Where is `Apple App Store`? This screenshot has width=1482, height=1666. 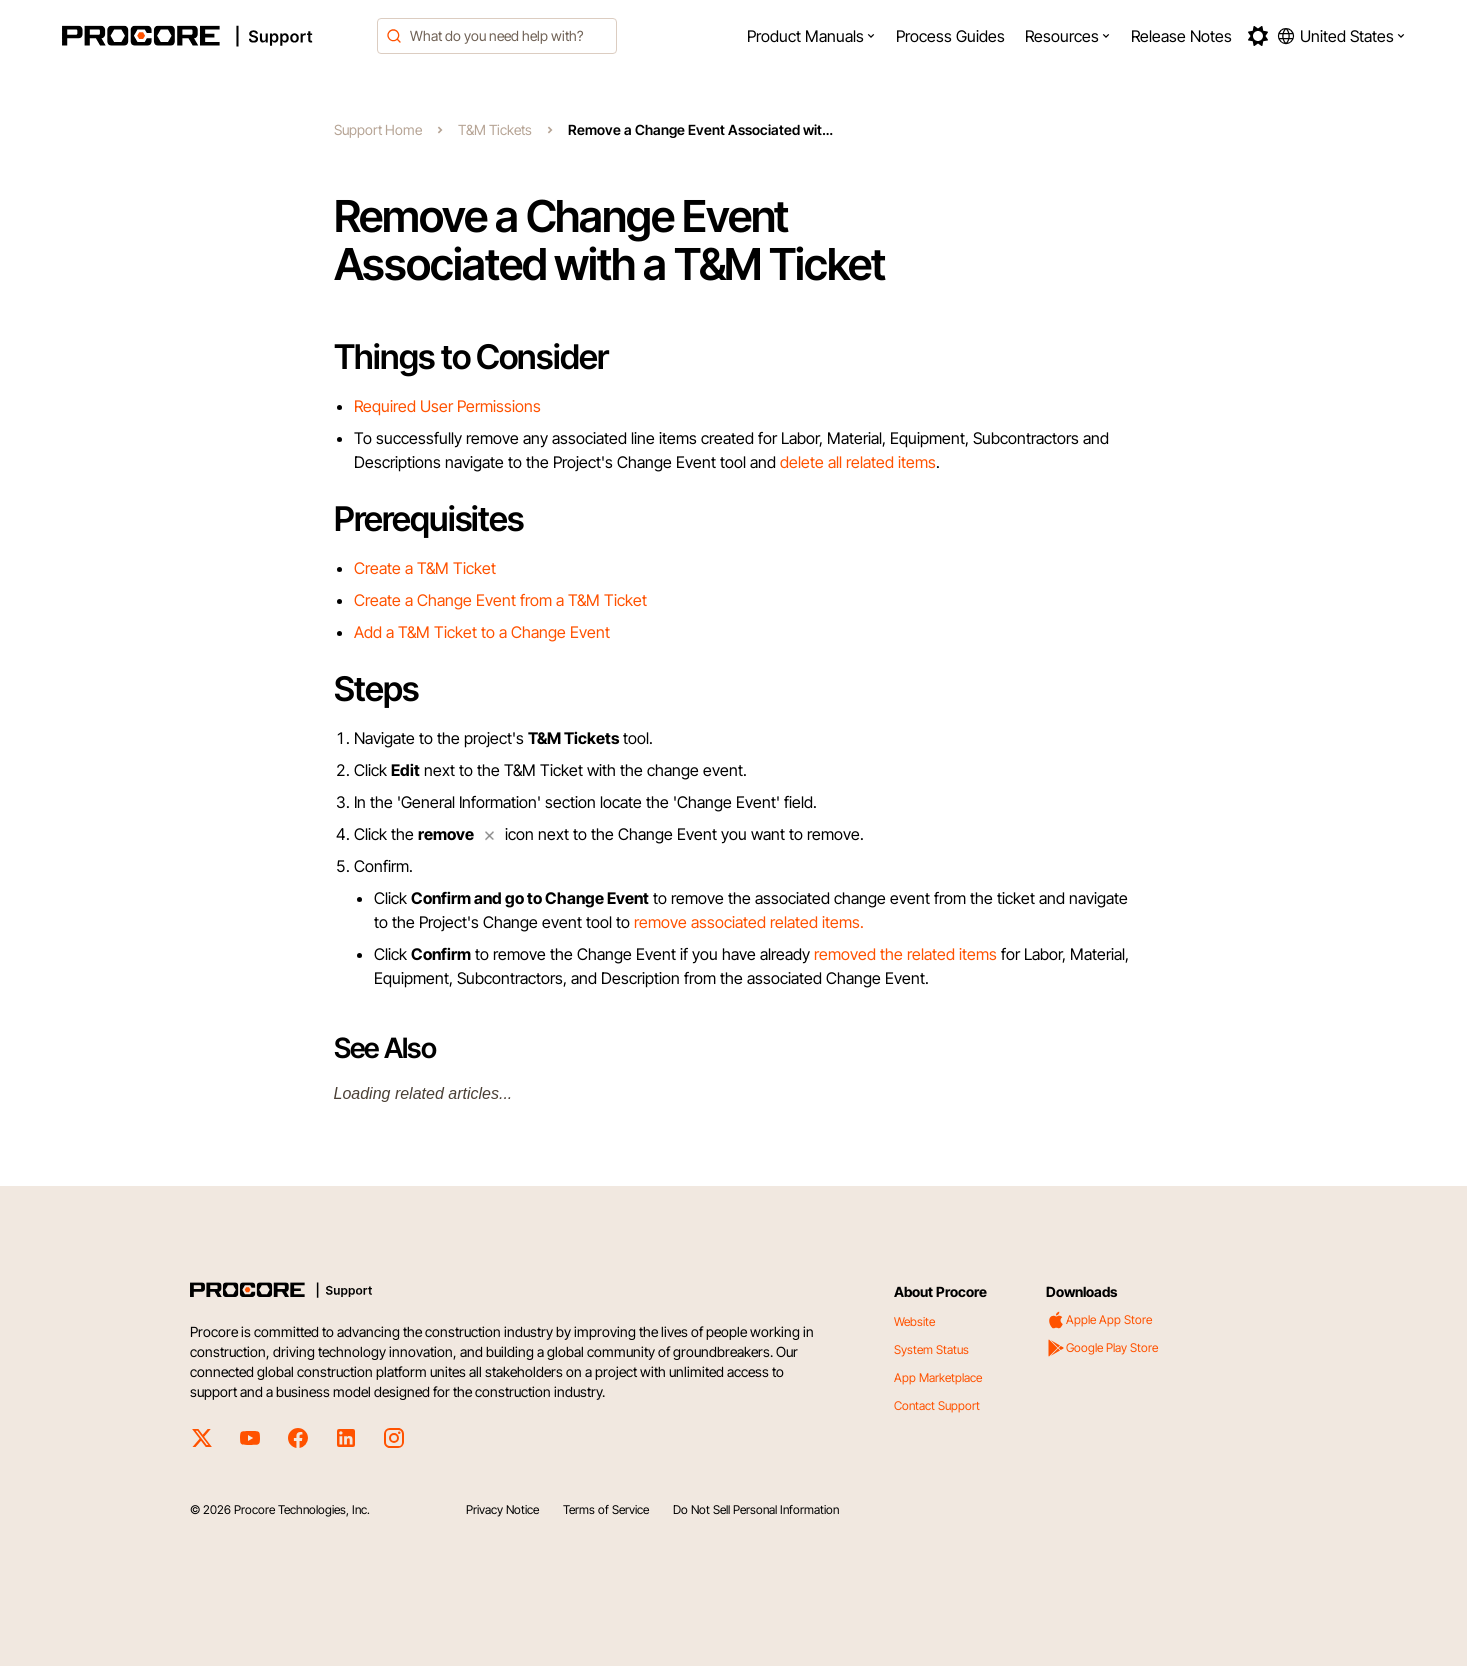
Apple App Store is located at coordinates (1099, 1320).